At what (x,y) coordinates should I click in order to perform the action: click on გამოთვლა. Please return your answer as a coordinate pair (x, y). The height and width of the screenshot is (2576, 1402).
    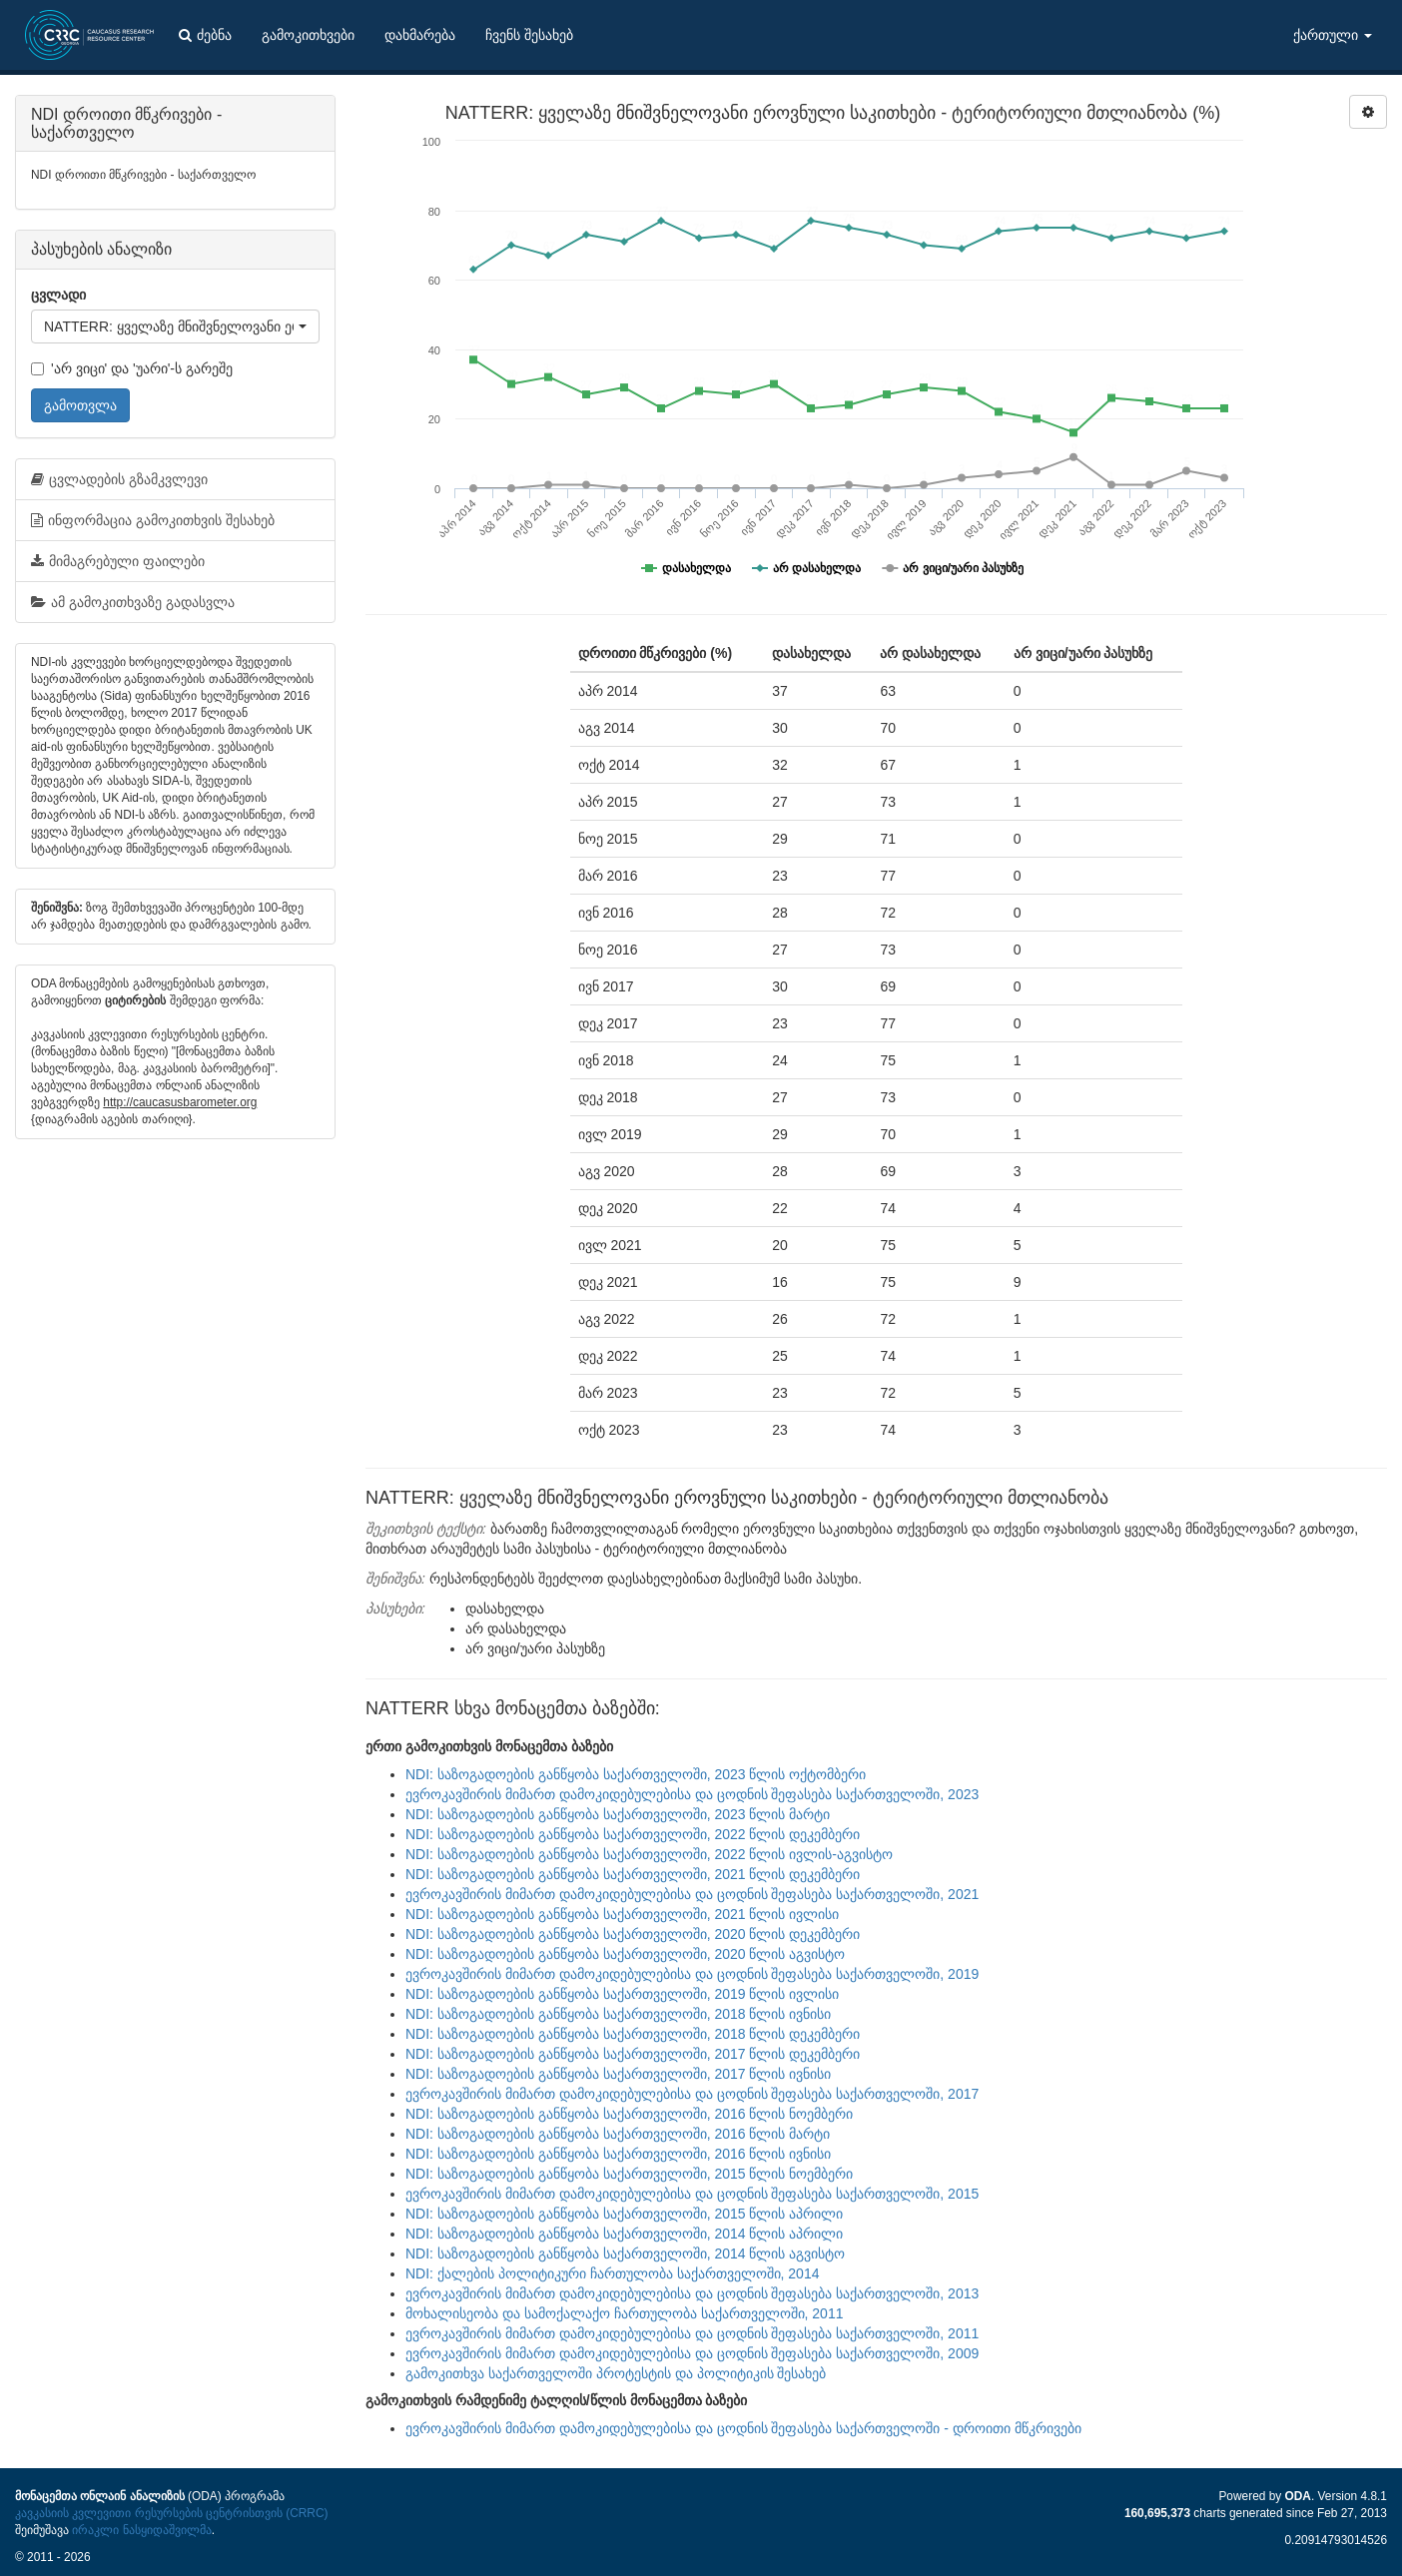
    Looking at the image, I should click on (80, 405).